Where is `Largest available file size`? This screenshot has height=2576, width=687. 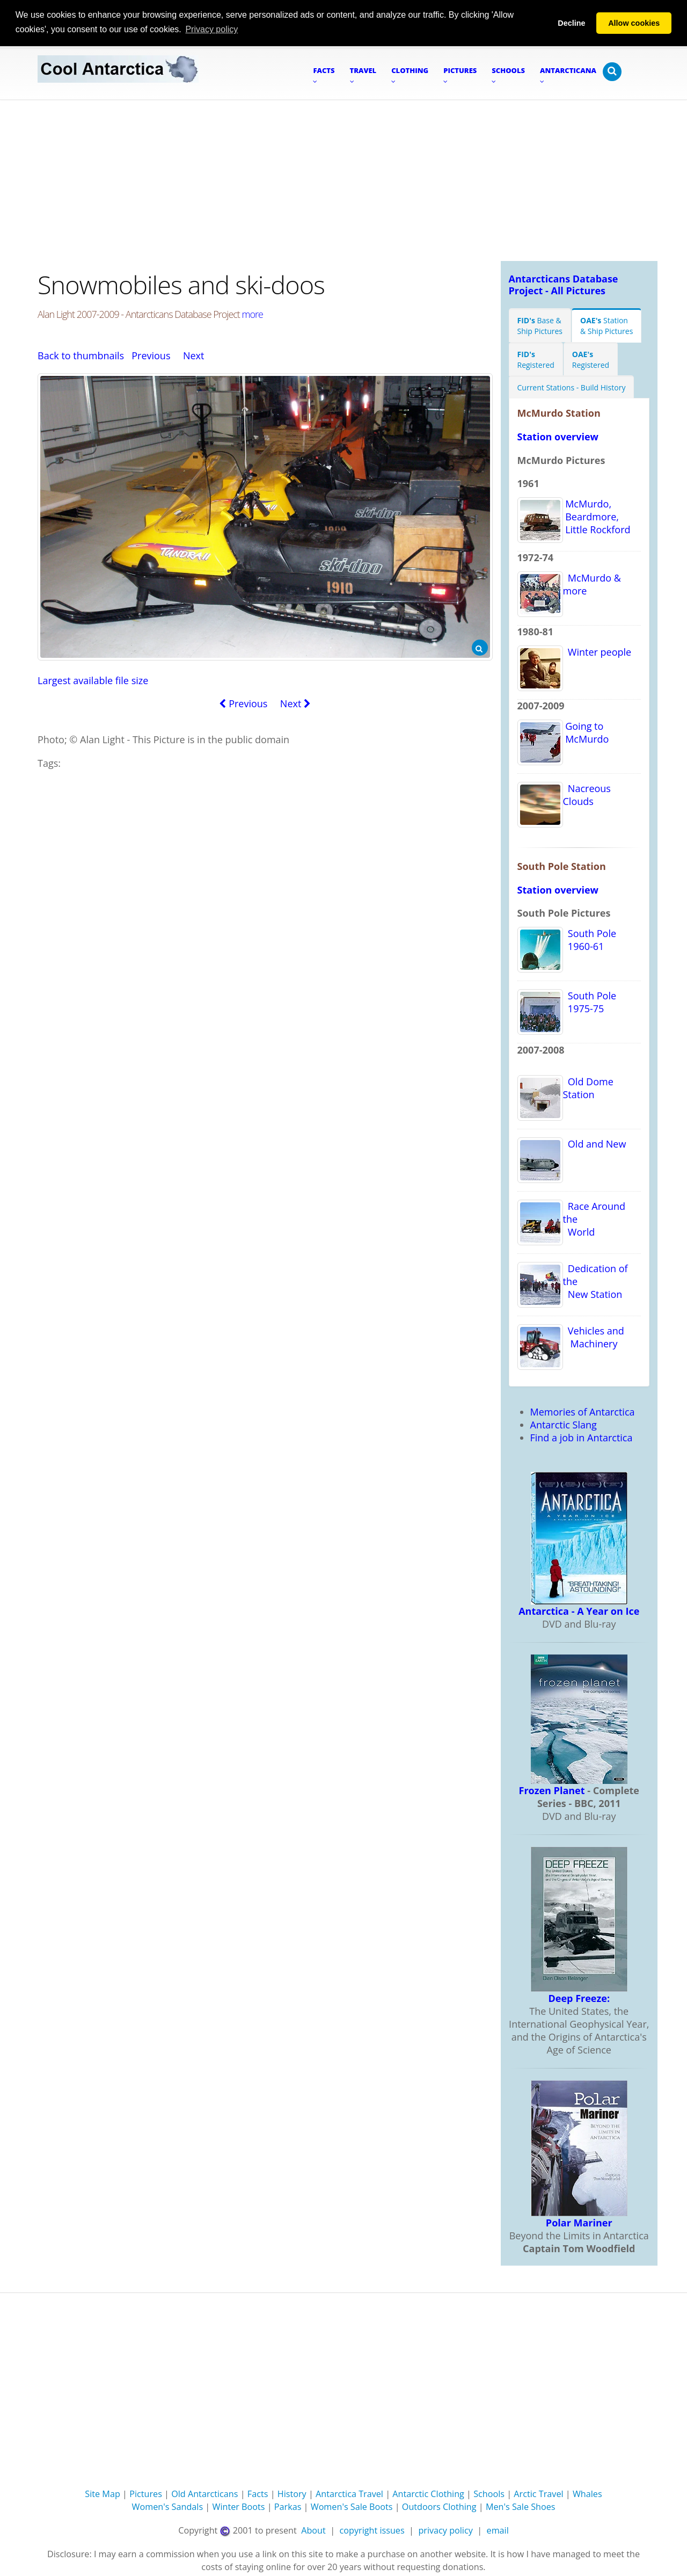
Largest available file size is located at coordinates (93, 680).